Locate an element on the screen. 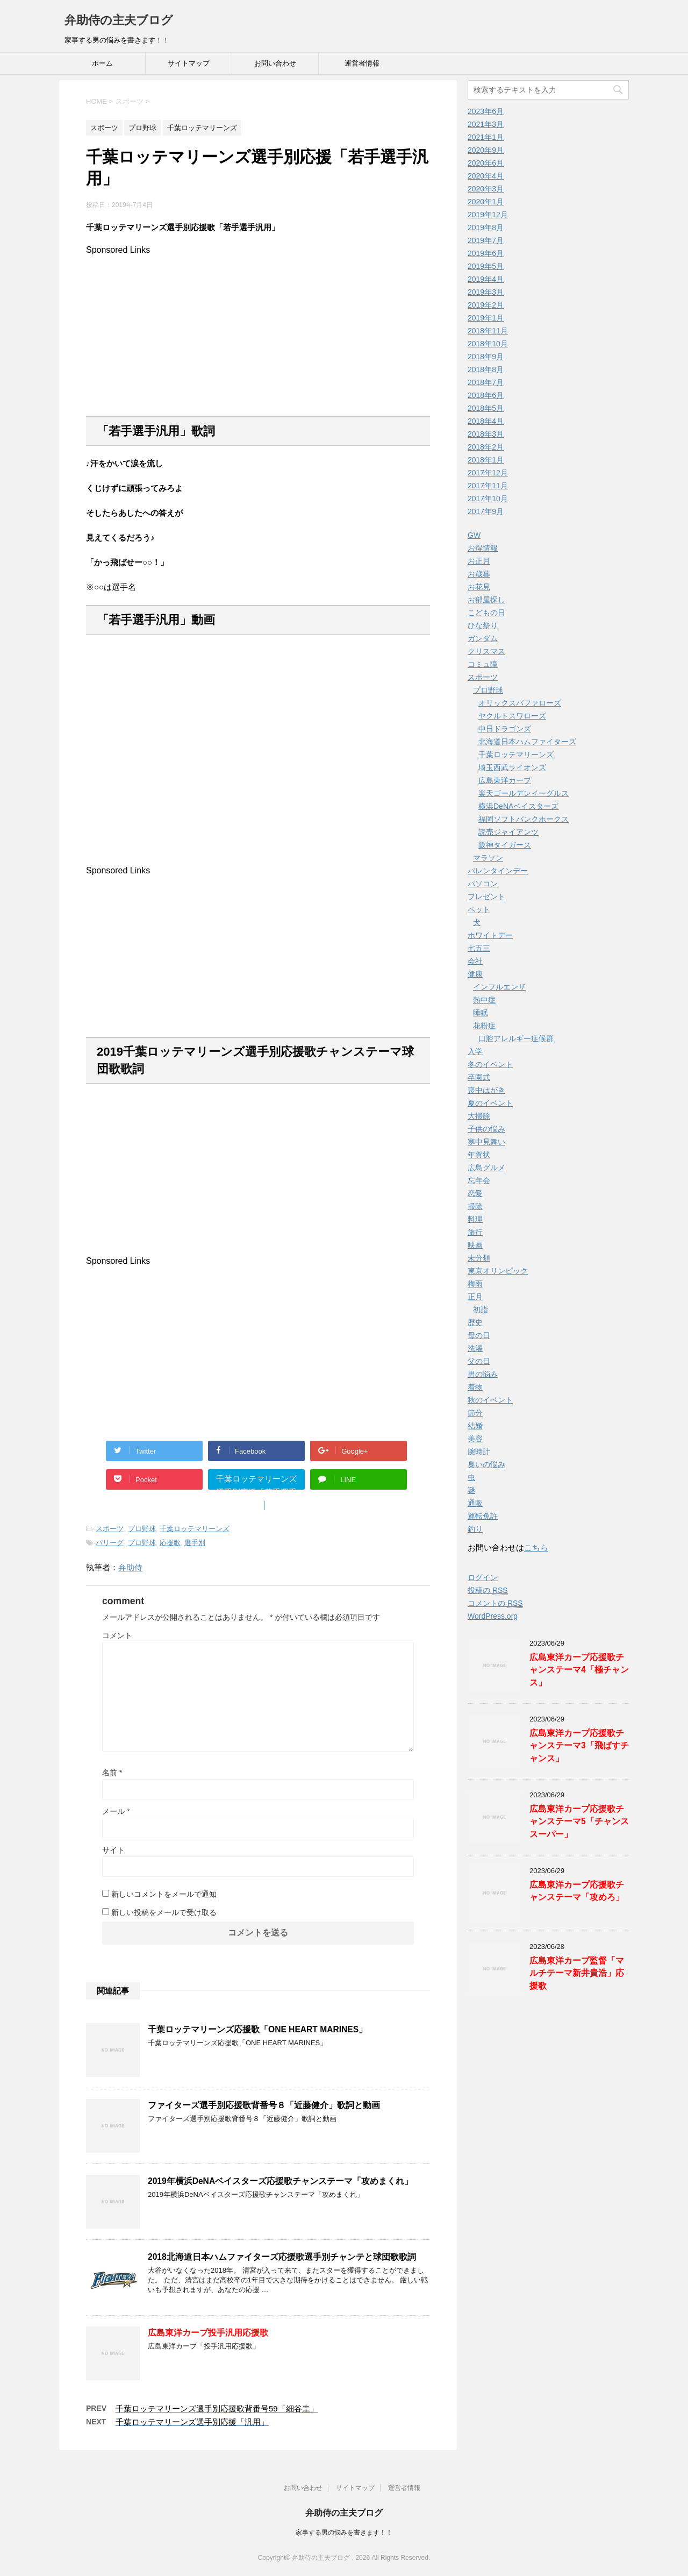  WordPress.org is located at coordinates (493, 1616).